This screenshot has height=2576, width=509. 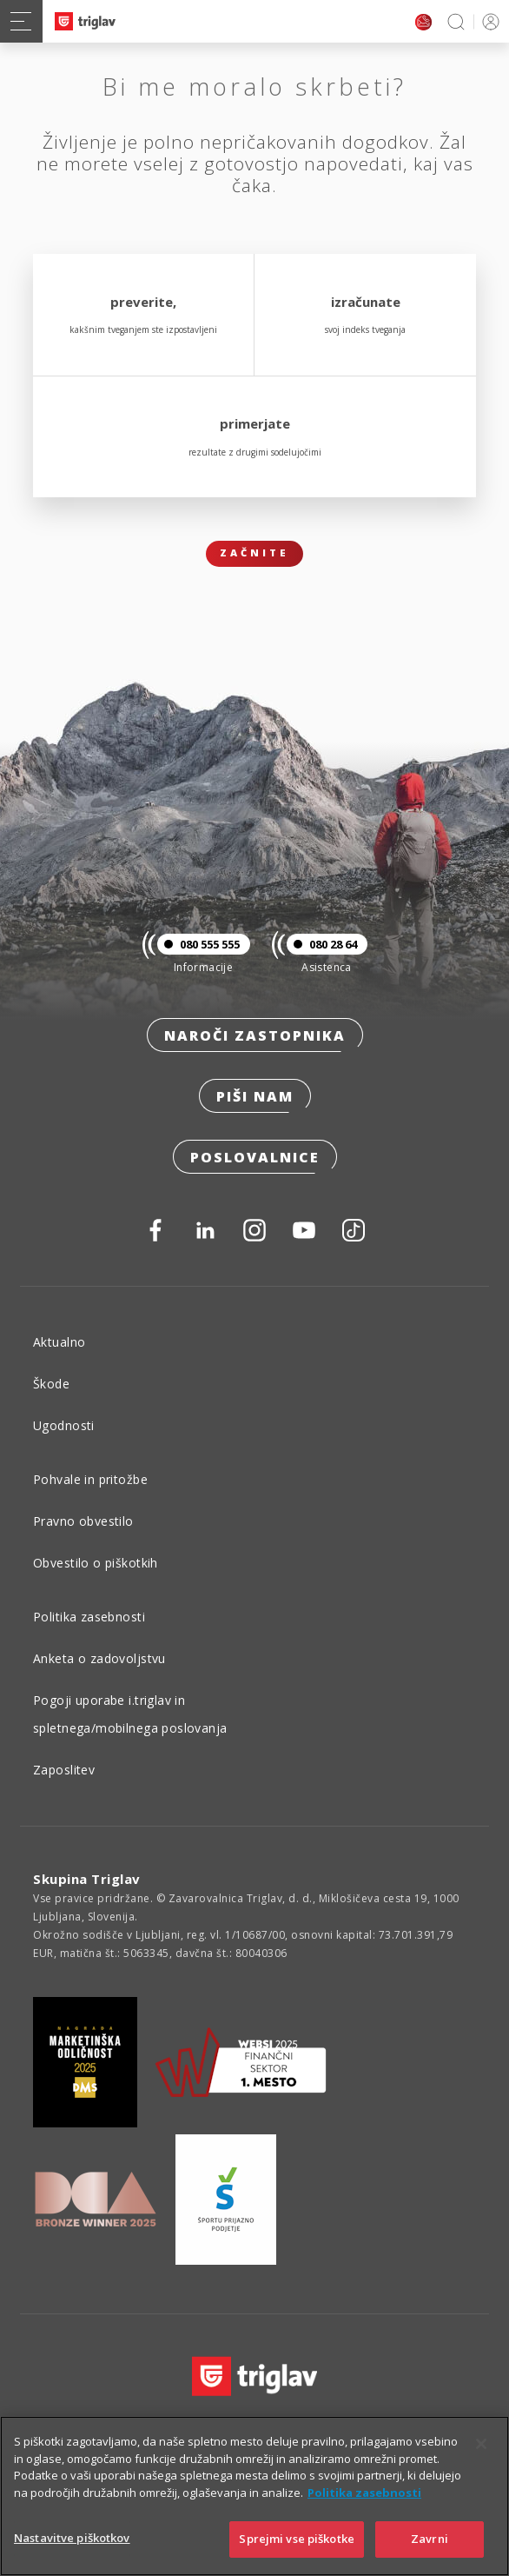 What do you see at coordinates (99, 1658) in the screenshot?
I see `Anketa o zadovoljstvu` at bounding box center [99, 1658].